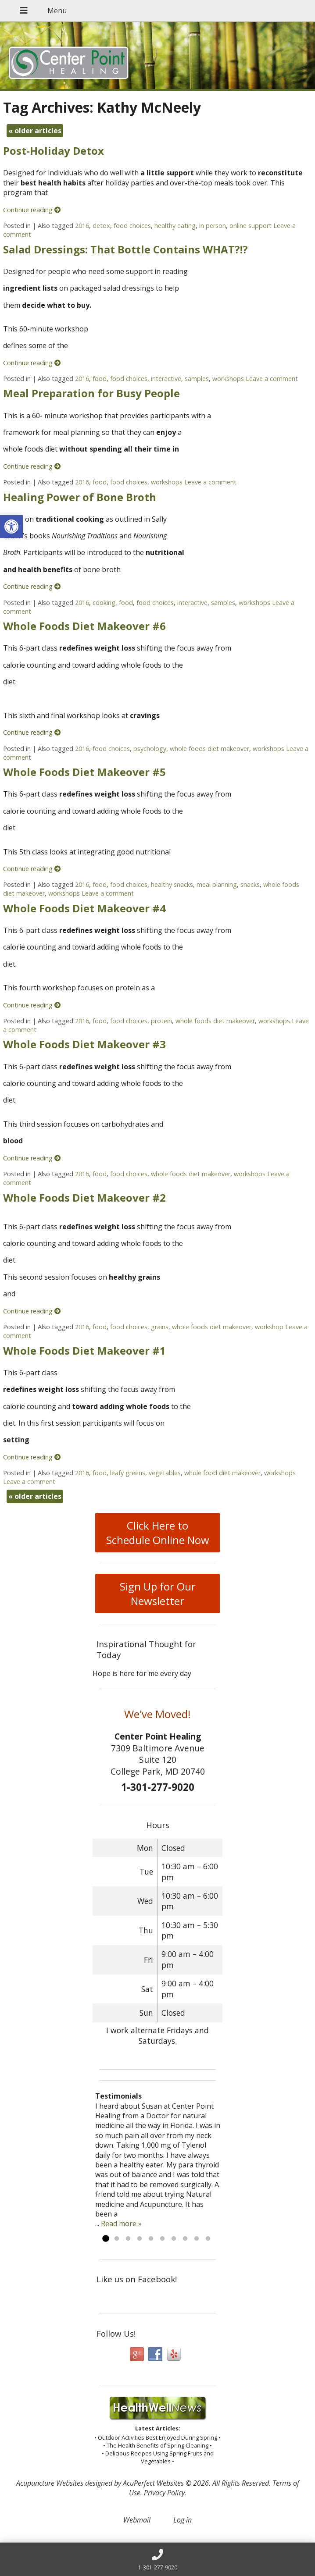  I want to click on whole food diet makeover, so click(222, 1473).